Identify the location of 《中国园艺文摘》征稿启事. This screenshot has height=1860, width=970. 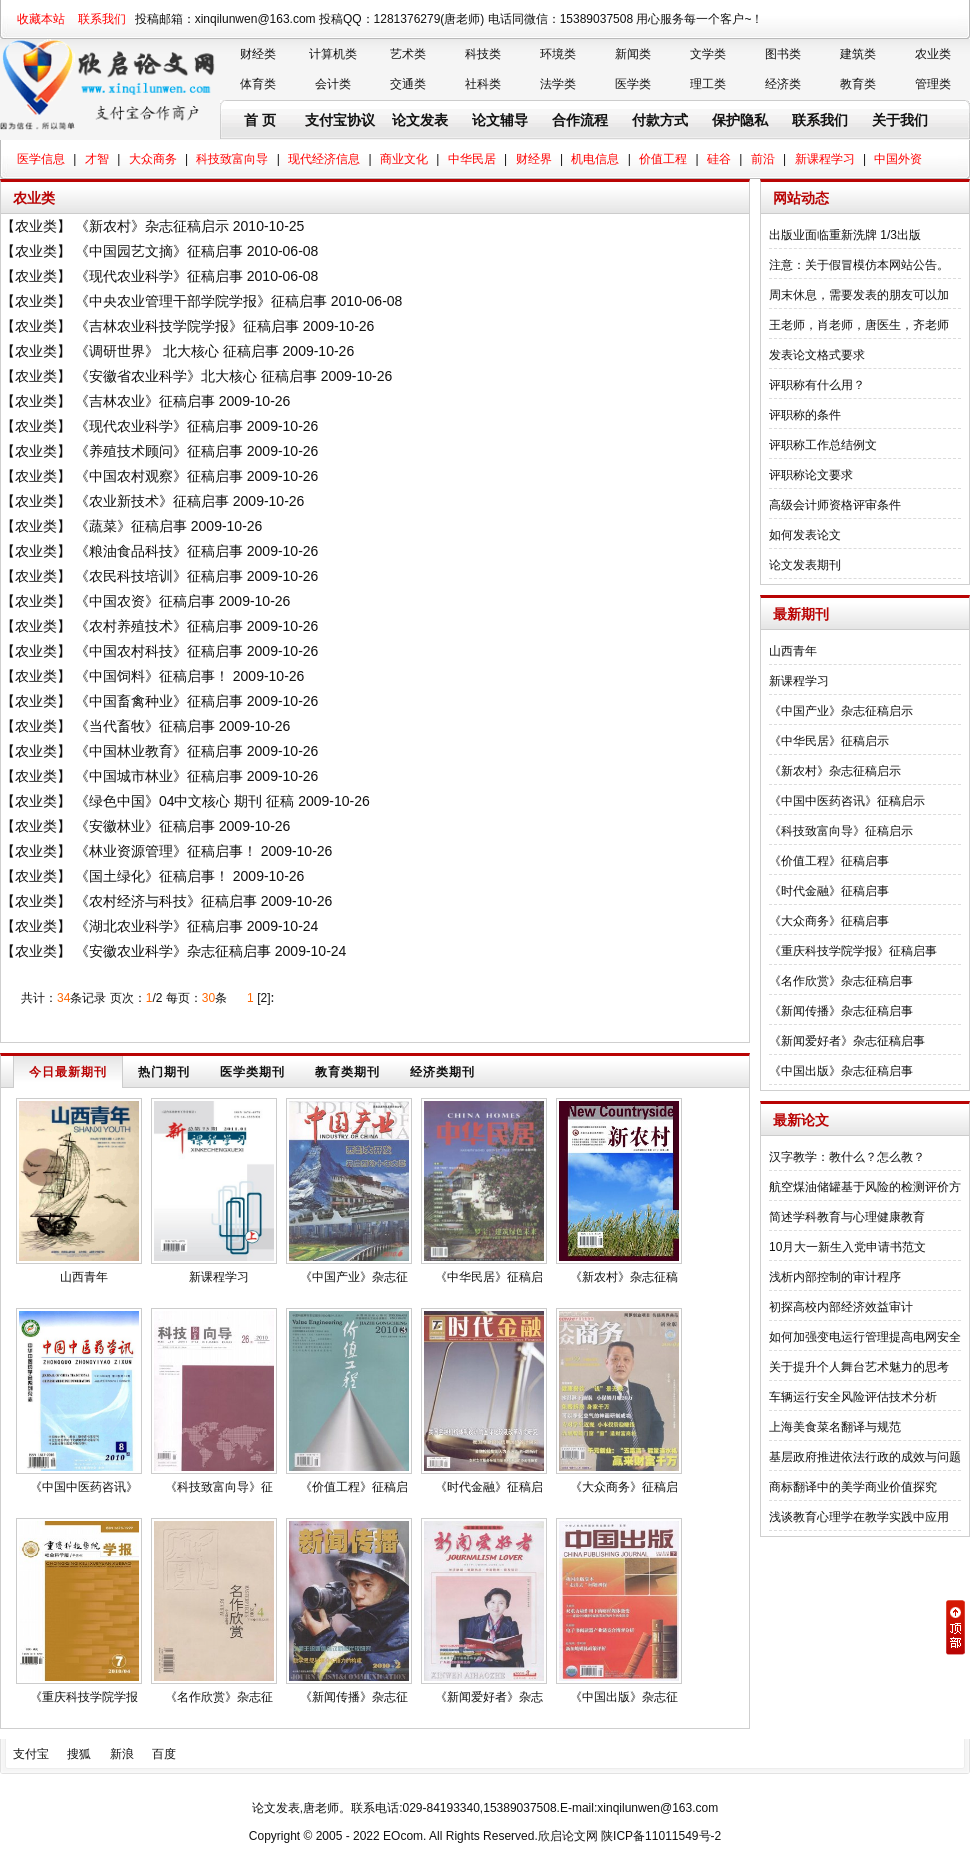
(159, 251).